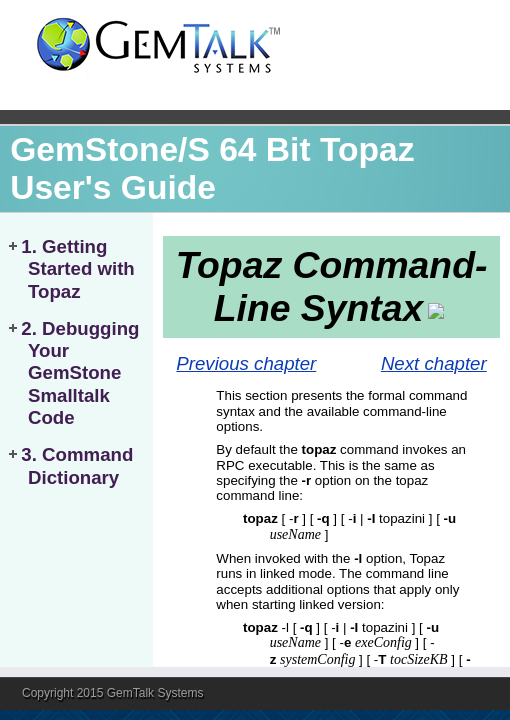  I want to click on 3. Command Dictionary, so click(77, 465).